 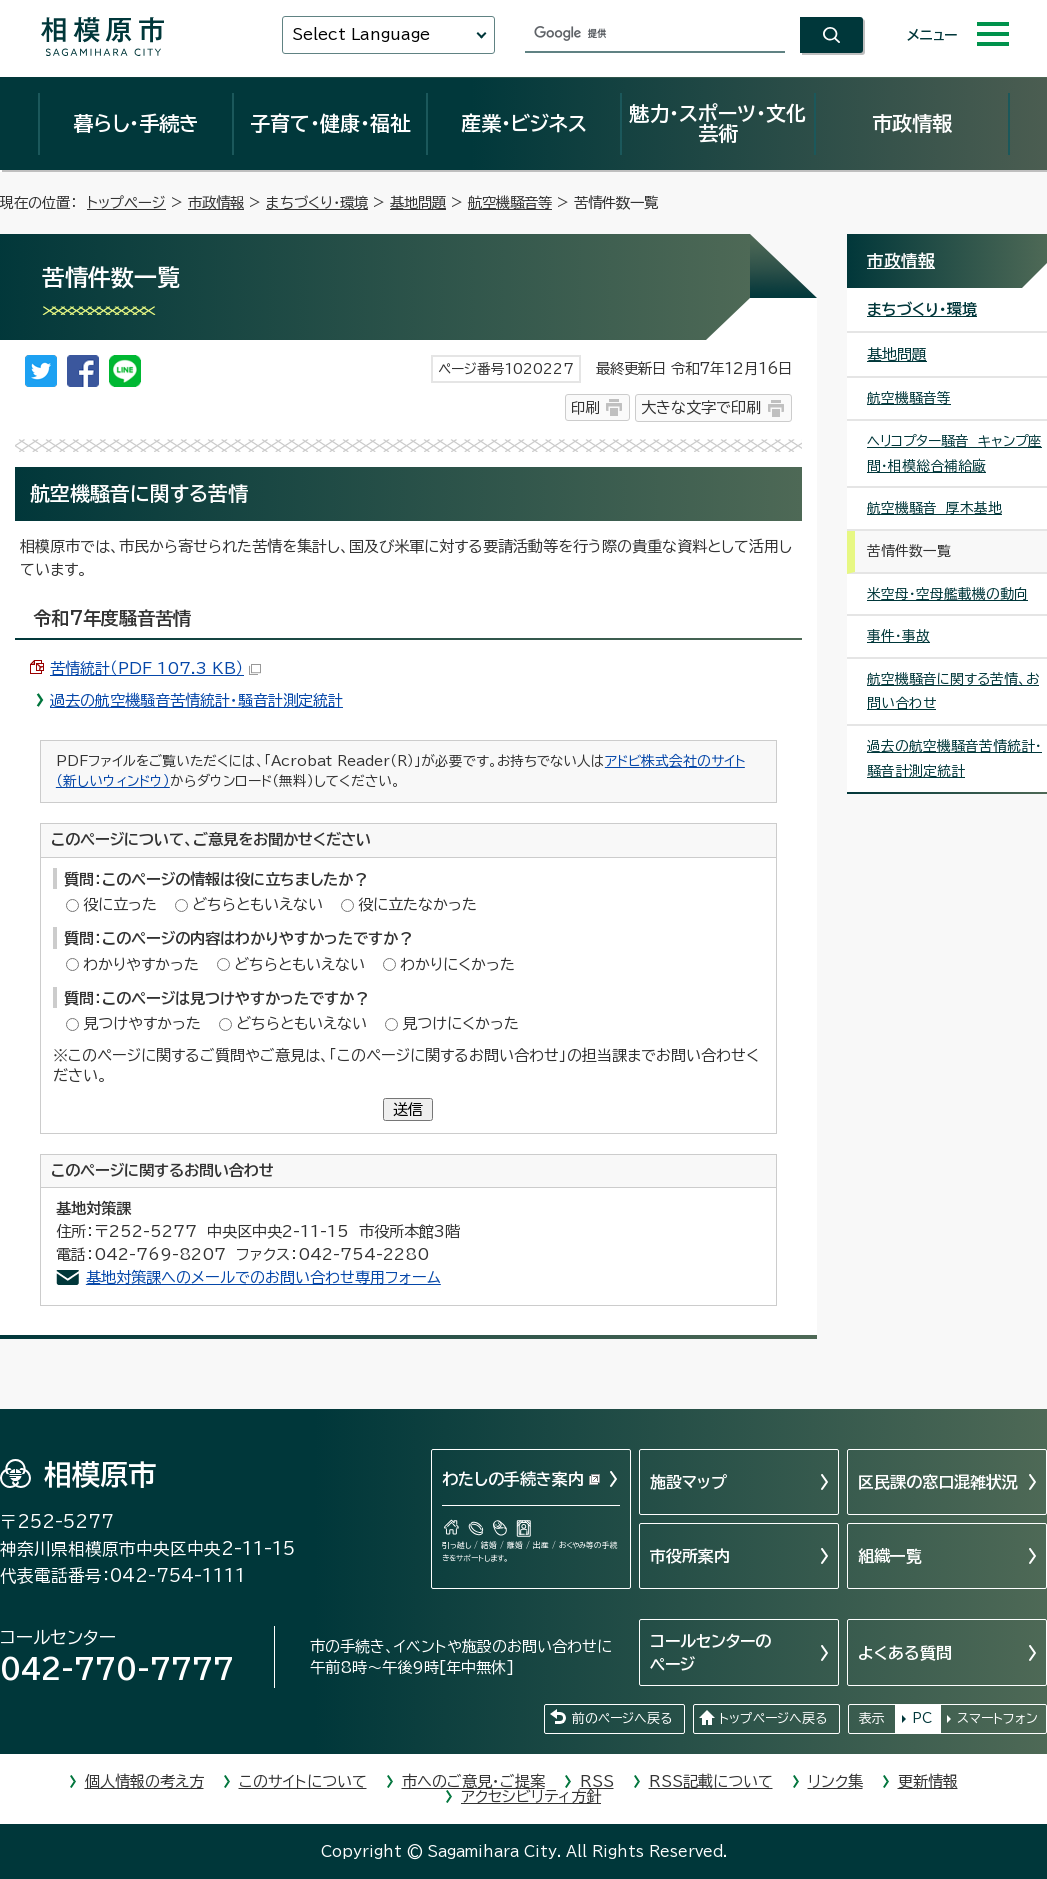 I want to click on どちらともいえない, so click(x=257, y=904).